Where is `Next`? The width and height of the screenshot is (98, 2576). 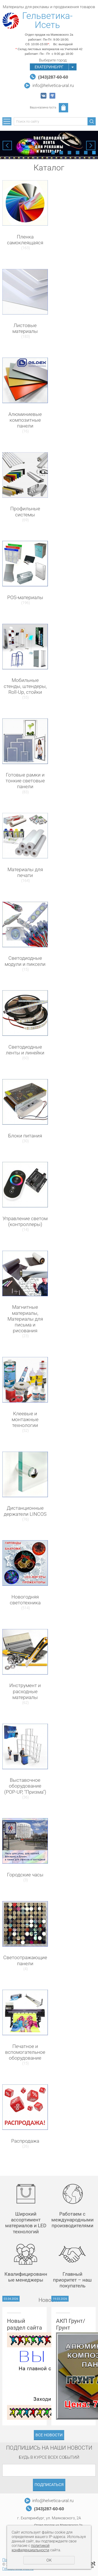
Next is located at coordinates (91, 145).